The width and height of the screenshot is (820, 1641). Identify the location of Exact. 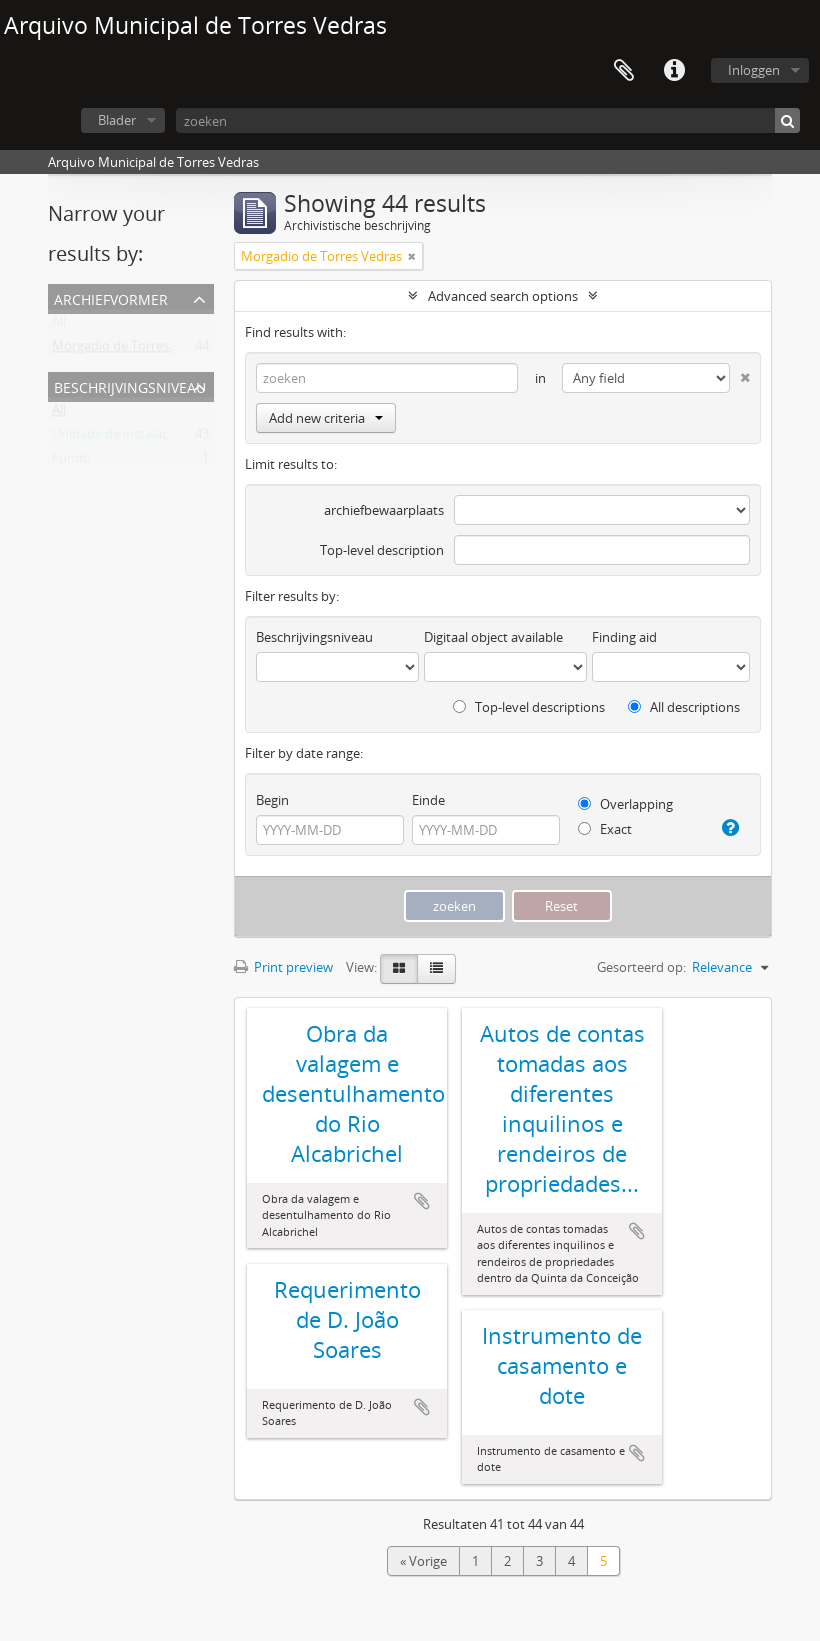
(605, 829).